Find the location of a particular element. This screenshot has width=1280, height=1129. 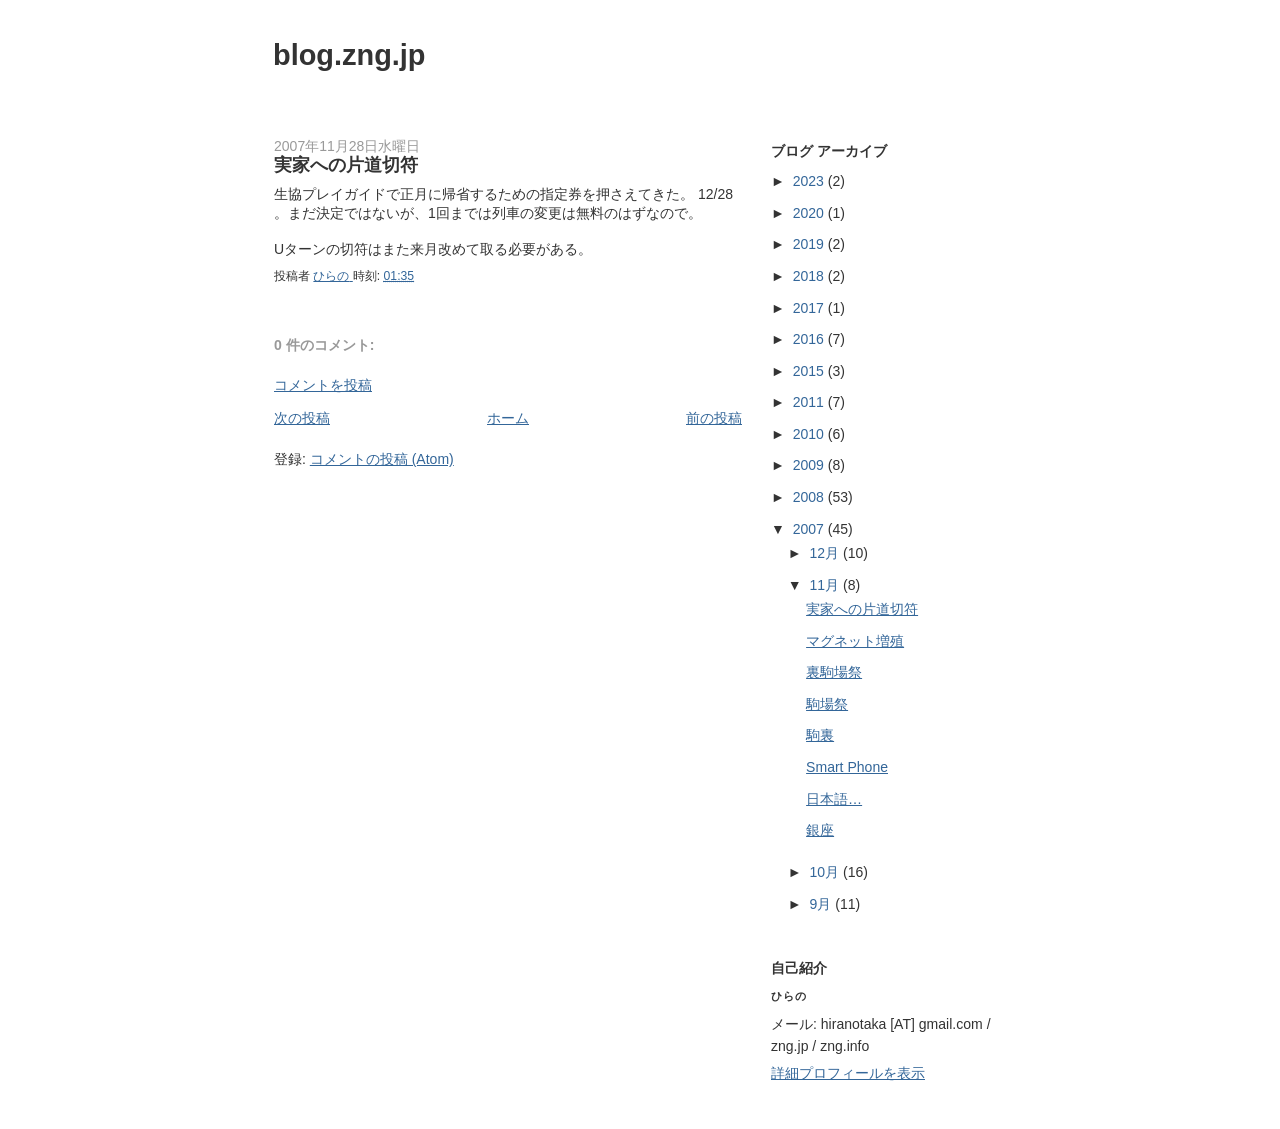

11月 is located at coordinates (827, 585).